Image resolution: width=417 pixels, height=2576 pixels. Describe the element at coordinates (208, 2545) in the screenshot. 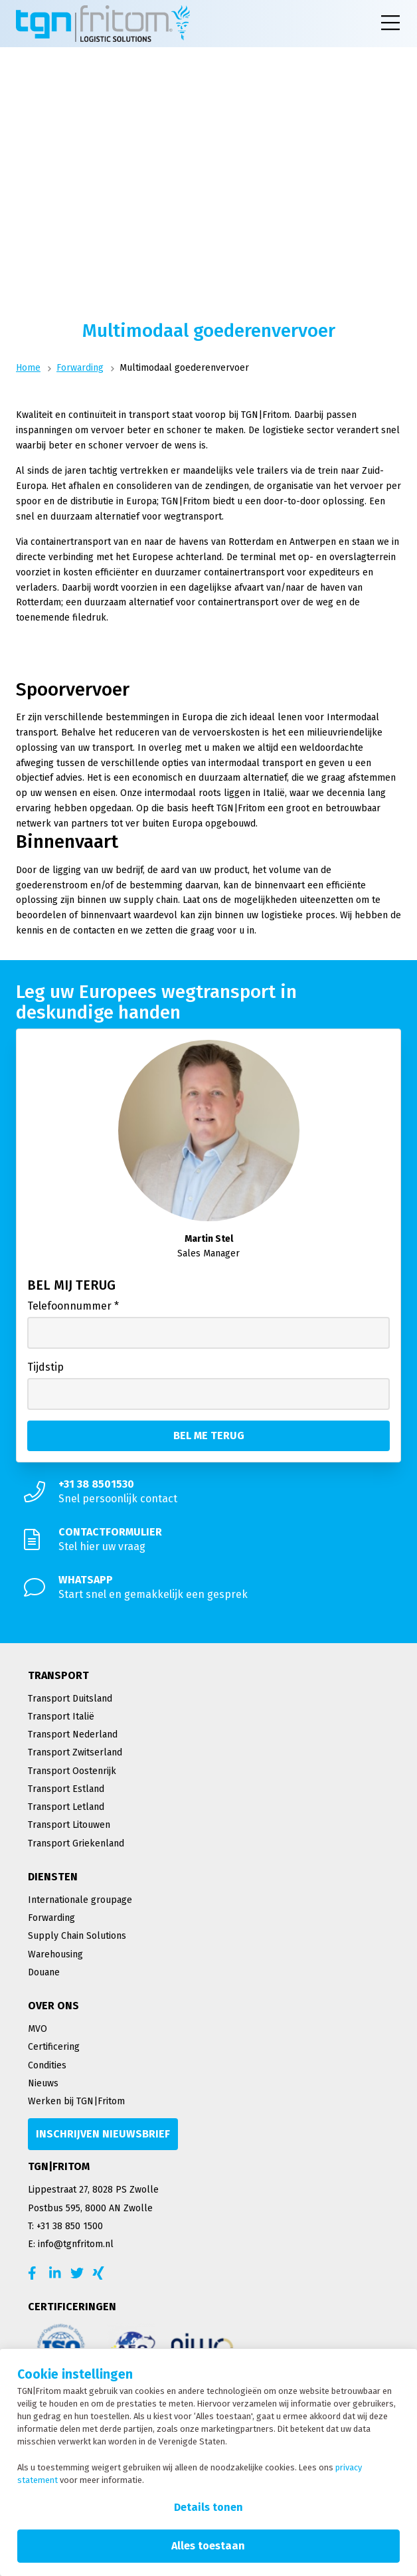

I see `Alles toestaan` at that location.